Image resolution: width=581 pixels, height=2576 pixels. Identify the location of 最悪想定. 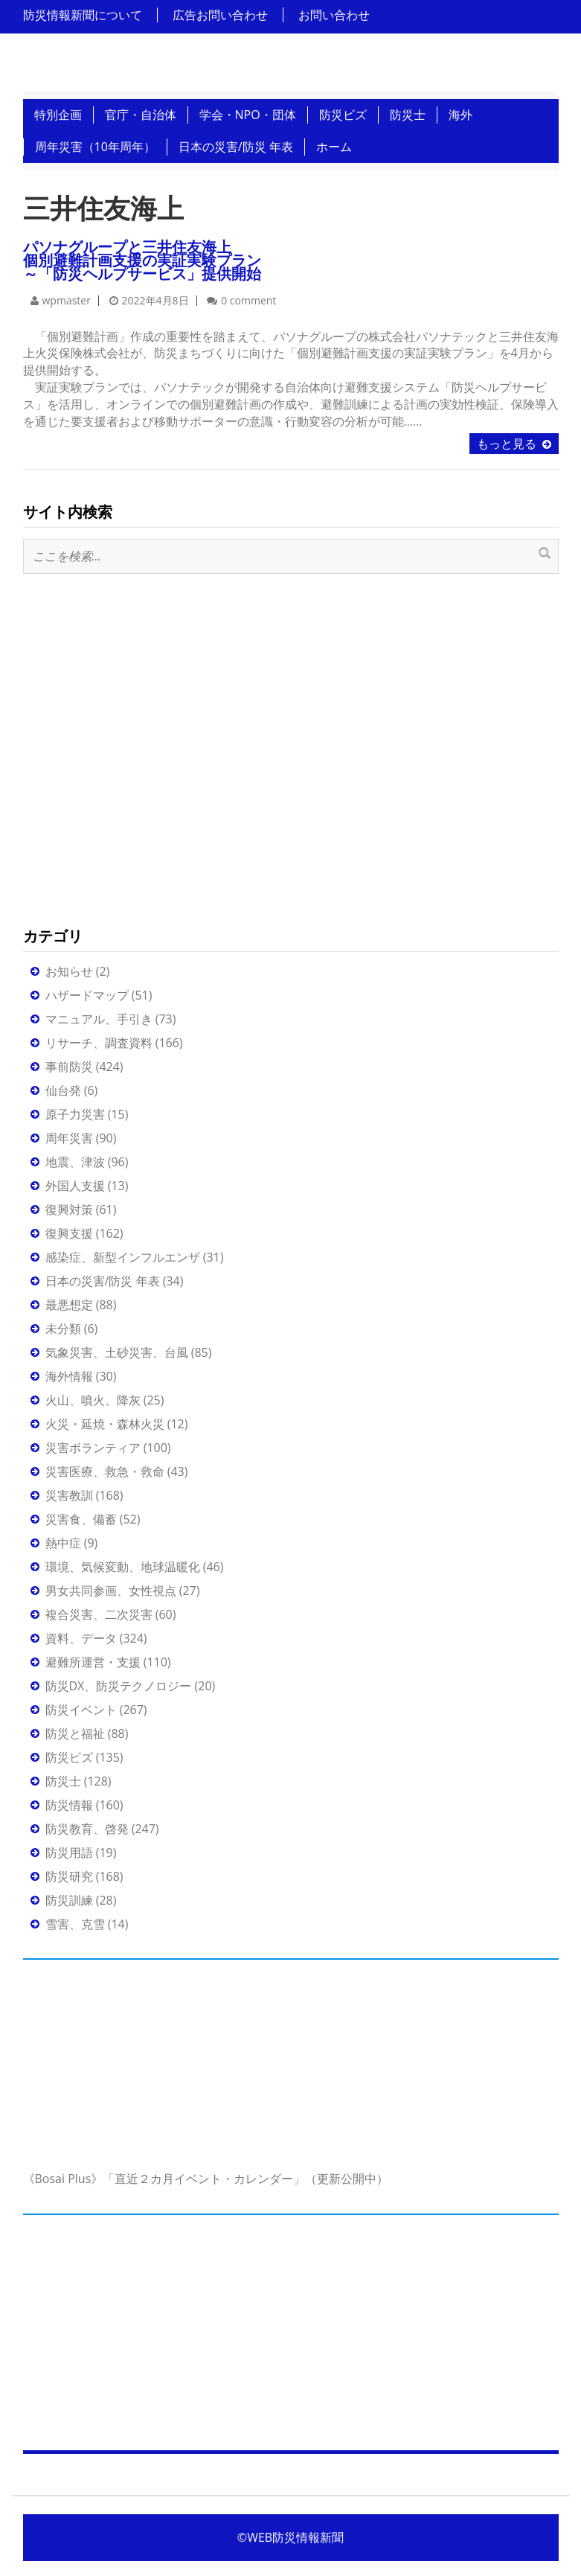
(69, 1305).